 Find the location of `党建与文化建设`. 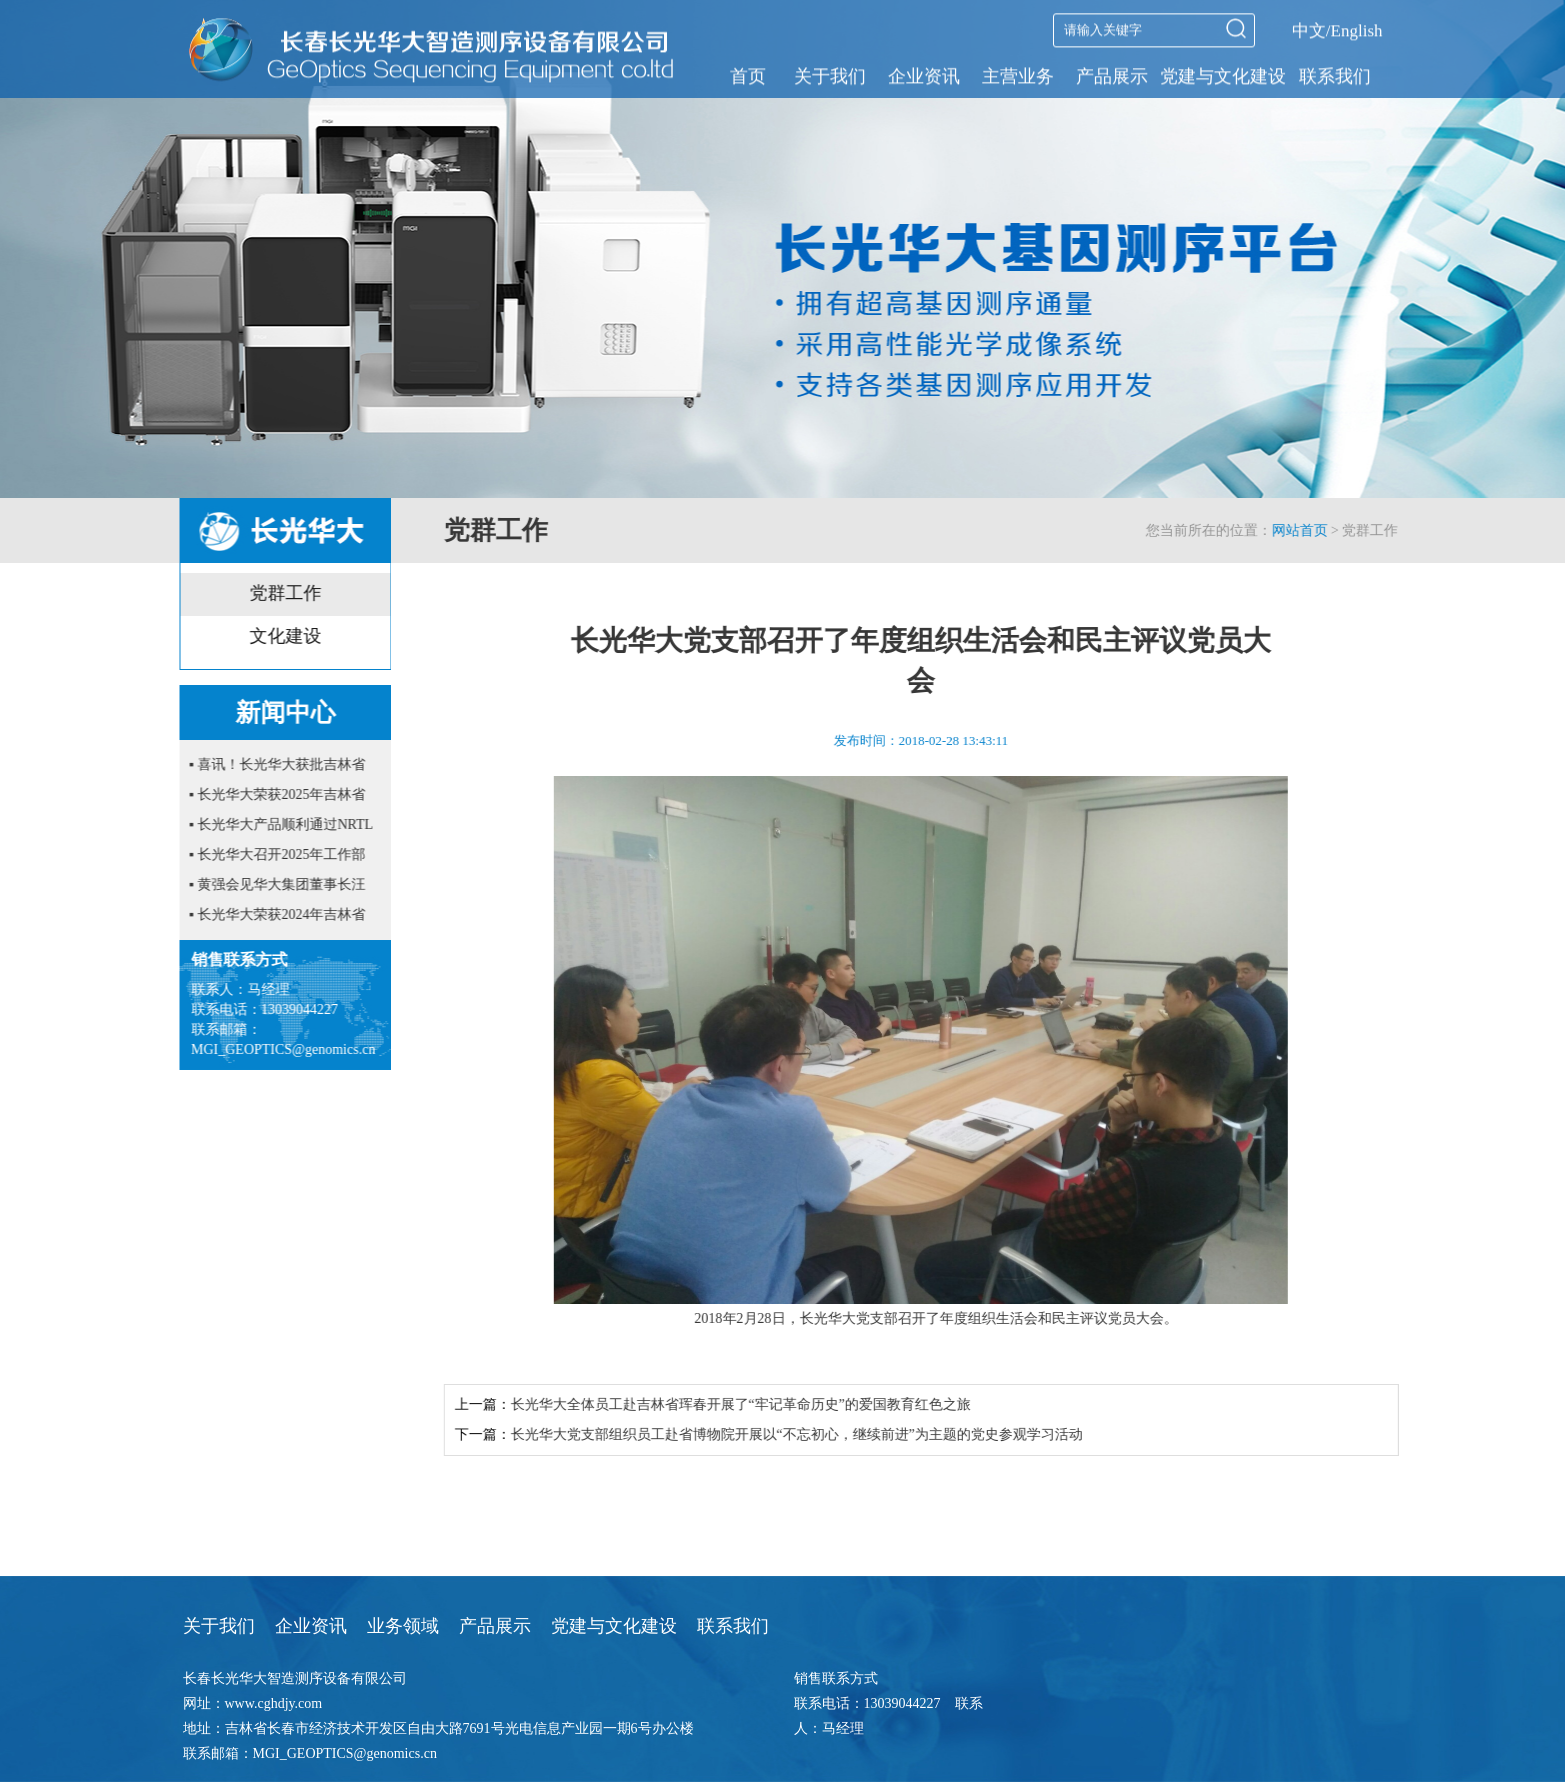

党建与文化建设 is located at coordinates (1223, 75).